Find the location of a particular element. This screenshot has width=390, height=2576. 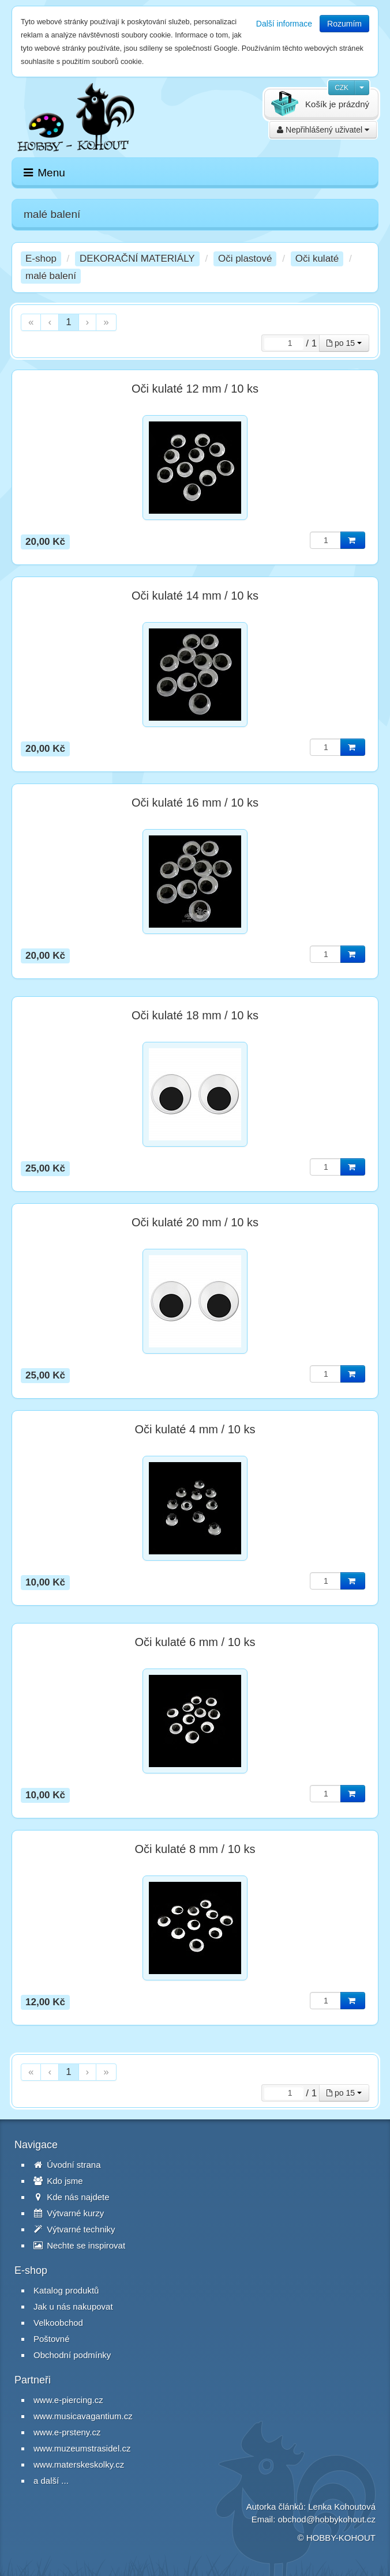

Kdo jsme is located at coordinates (58, 2181).